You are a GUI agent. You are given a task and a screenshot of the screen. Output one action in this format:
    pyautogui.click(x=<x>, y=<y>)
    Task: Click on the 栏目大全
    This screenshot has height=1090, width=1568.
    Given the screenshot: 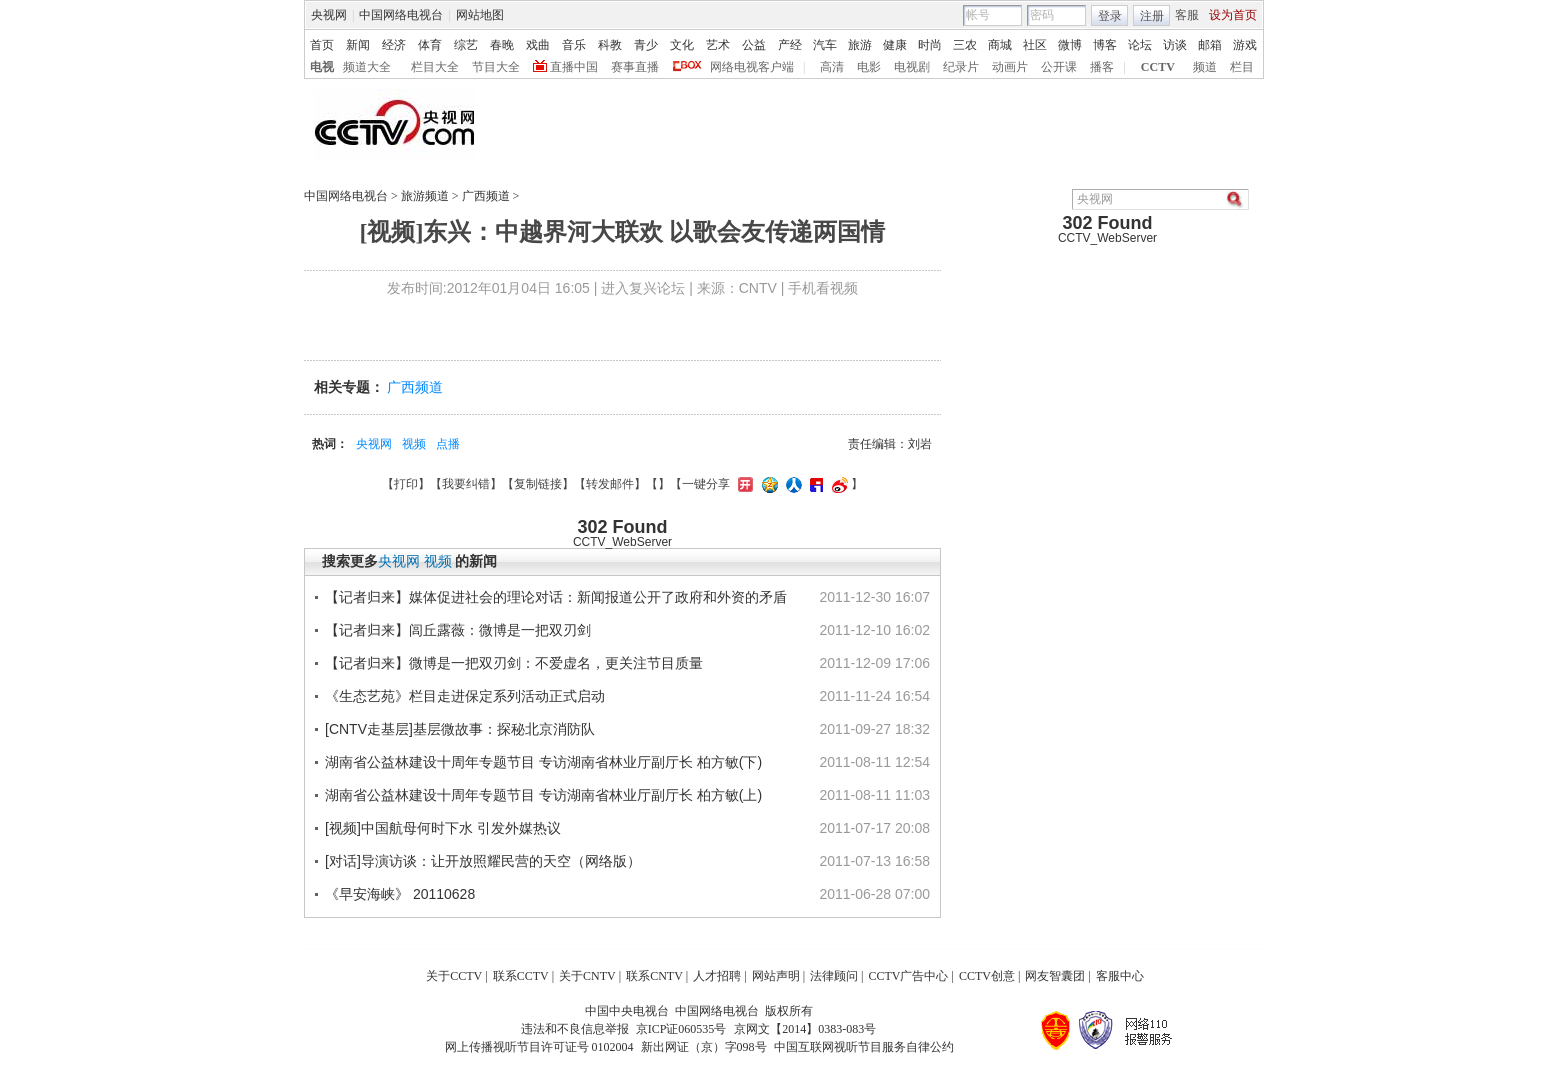 What is the action you would take?
    pyautogui.click(x=435, y=67)
    